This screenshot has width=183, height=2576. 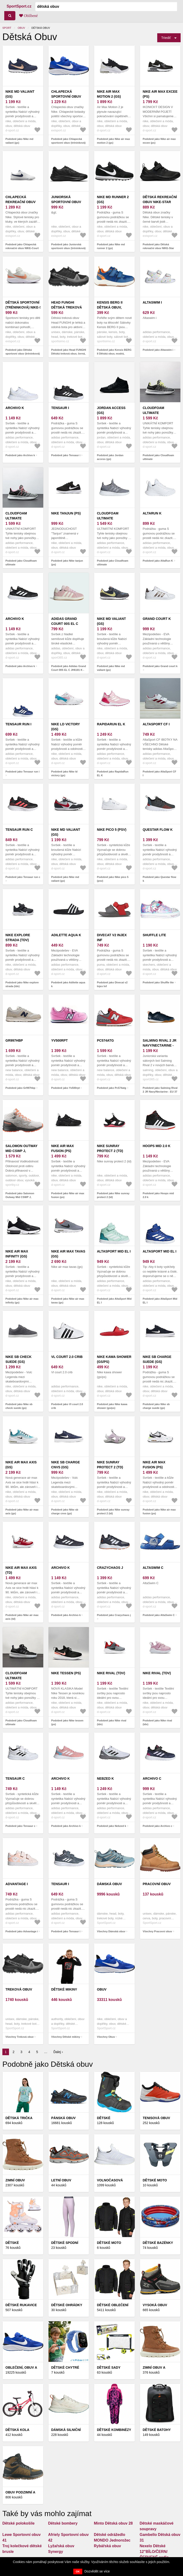 What do you see at coordinates (109, 2367) in the screenshot?
I see `Dětské sady` at bounding box center [109, 2367].